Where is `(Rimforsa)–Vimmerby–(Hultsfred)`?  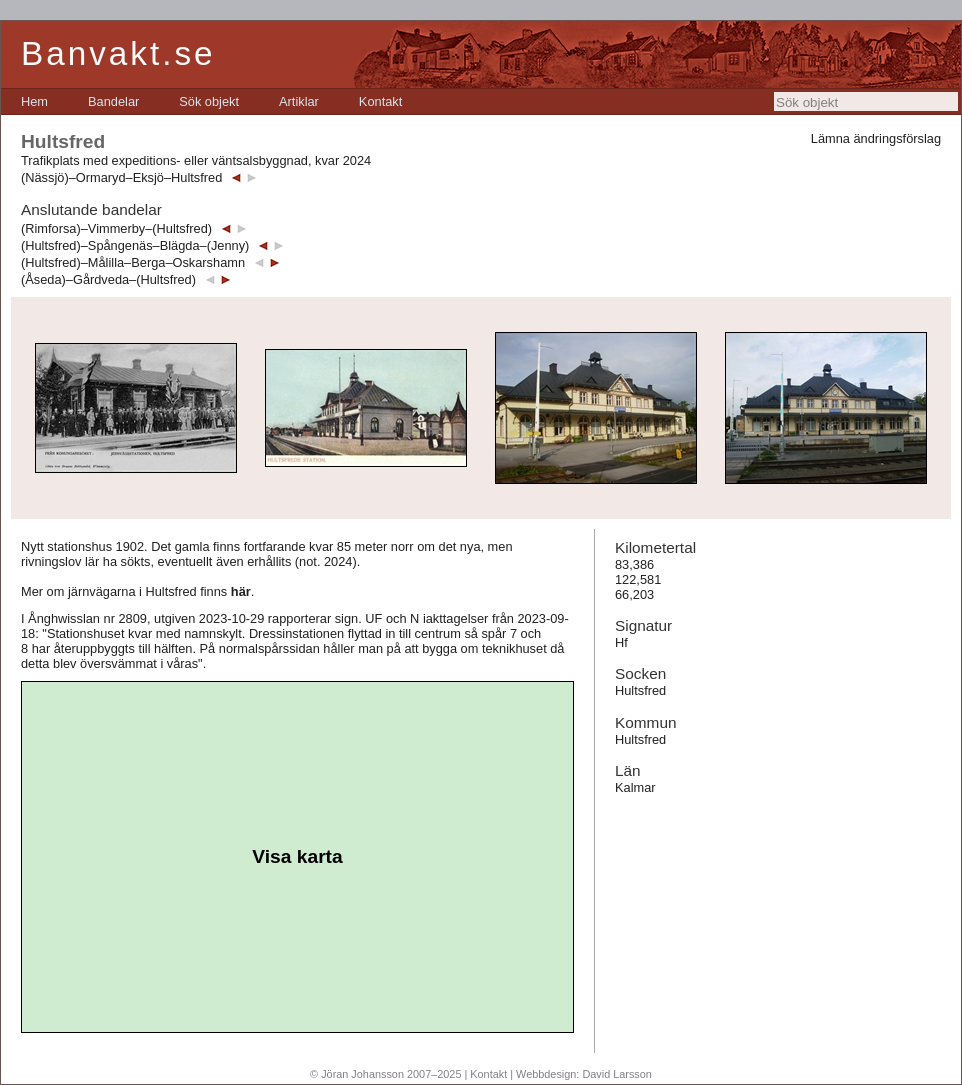 (Rimforsa)–Vimmerby–(Hultsfred) is located at coordinates (116, 228).